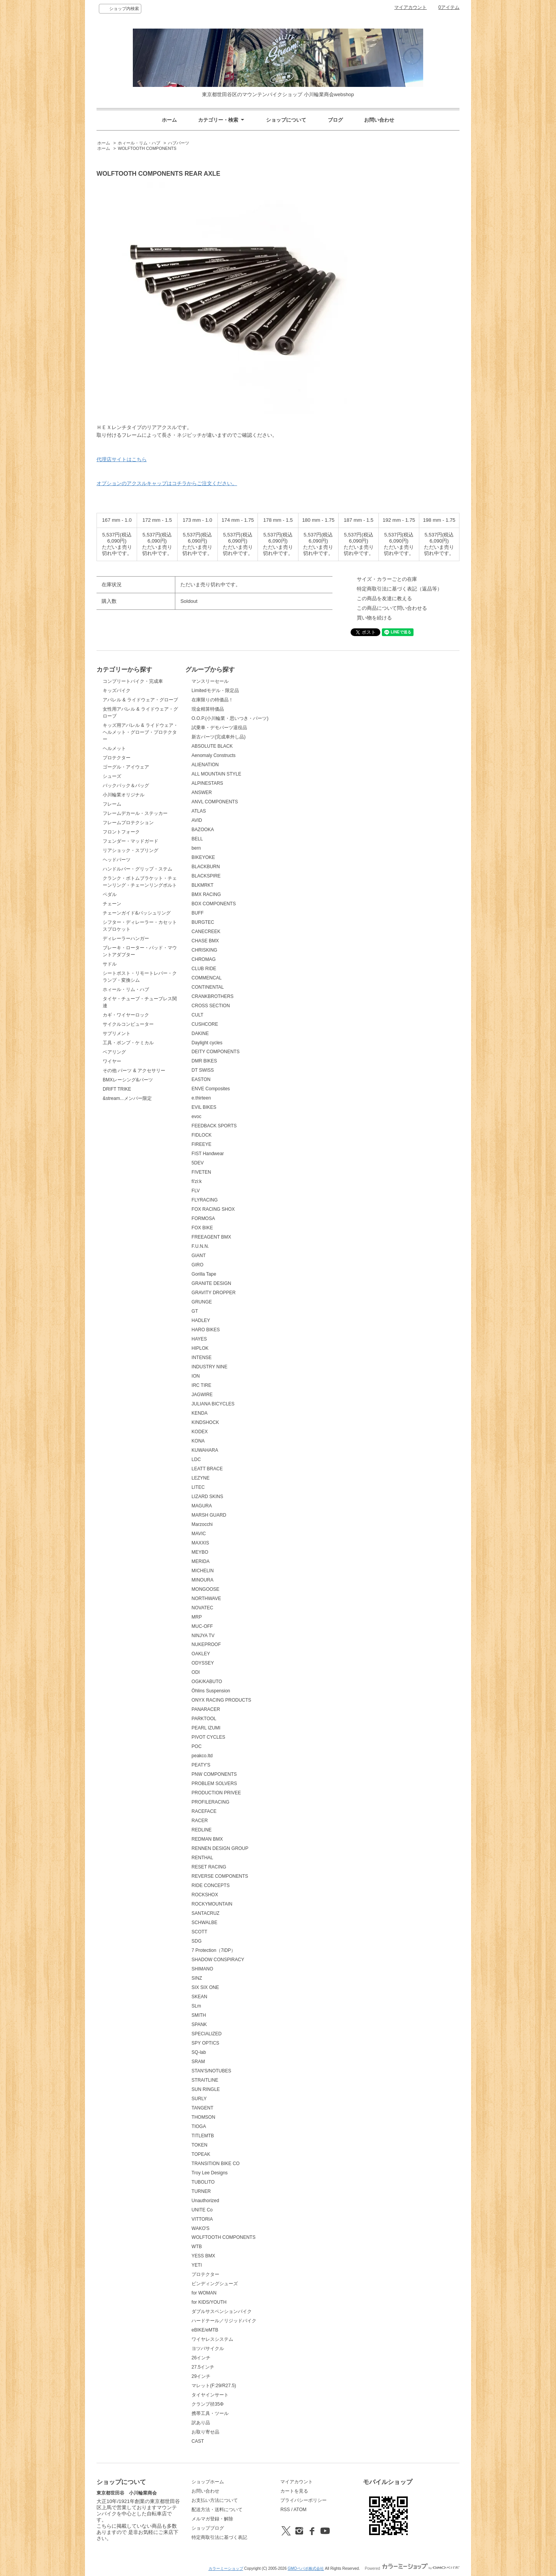  Describe the element at coordinates (200, 1348) in the screenshot. I see `HIPLOK` at that location.